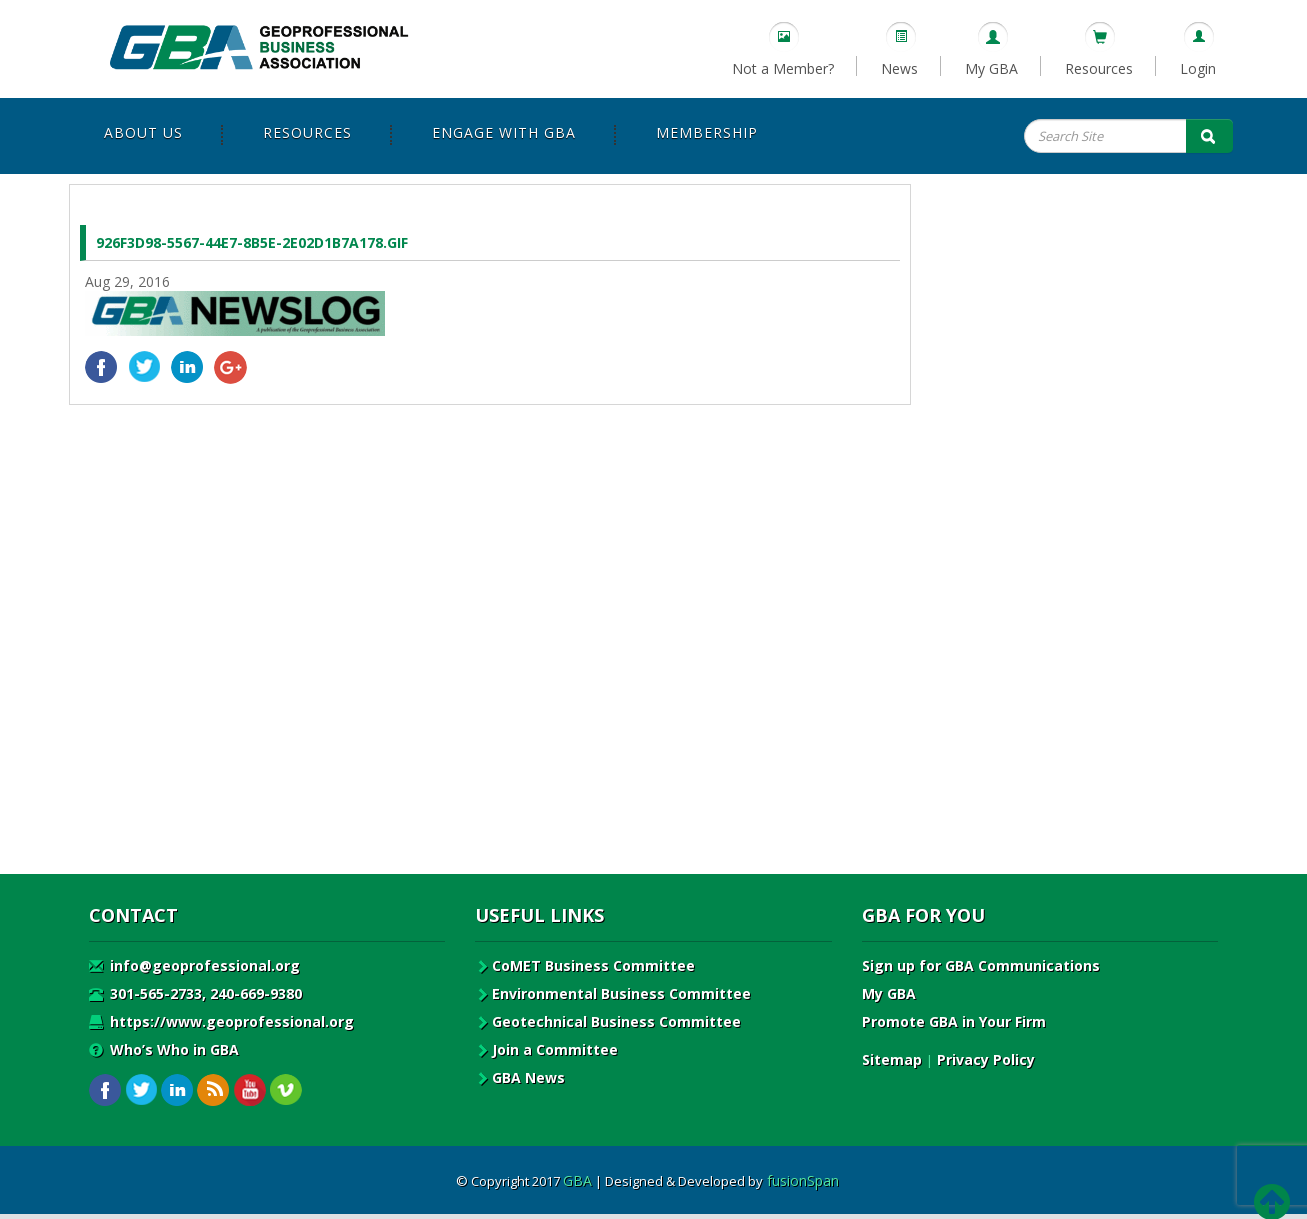  Describe the element at coordinates (504, 132) in the screenshot. I see `Engage with GBA` at that location.